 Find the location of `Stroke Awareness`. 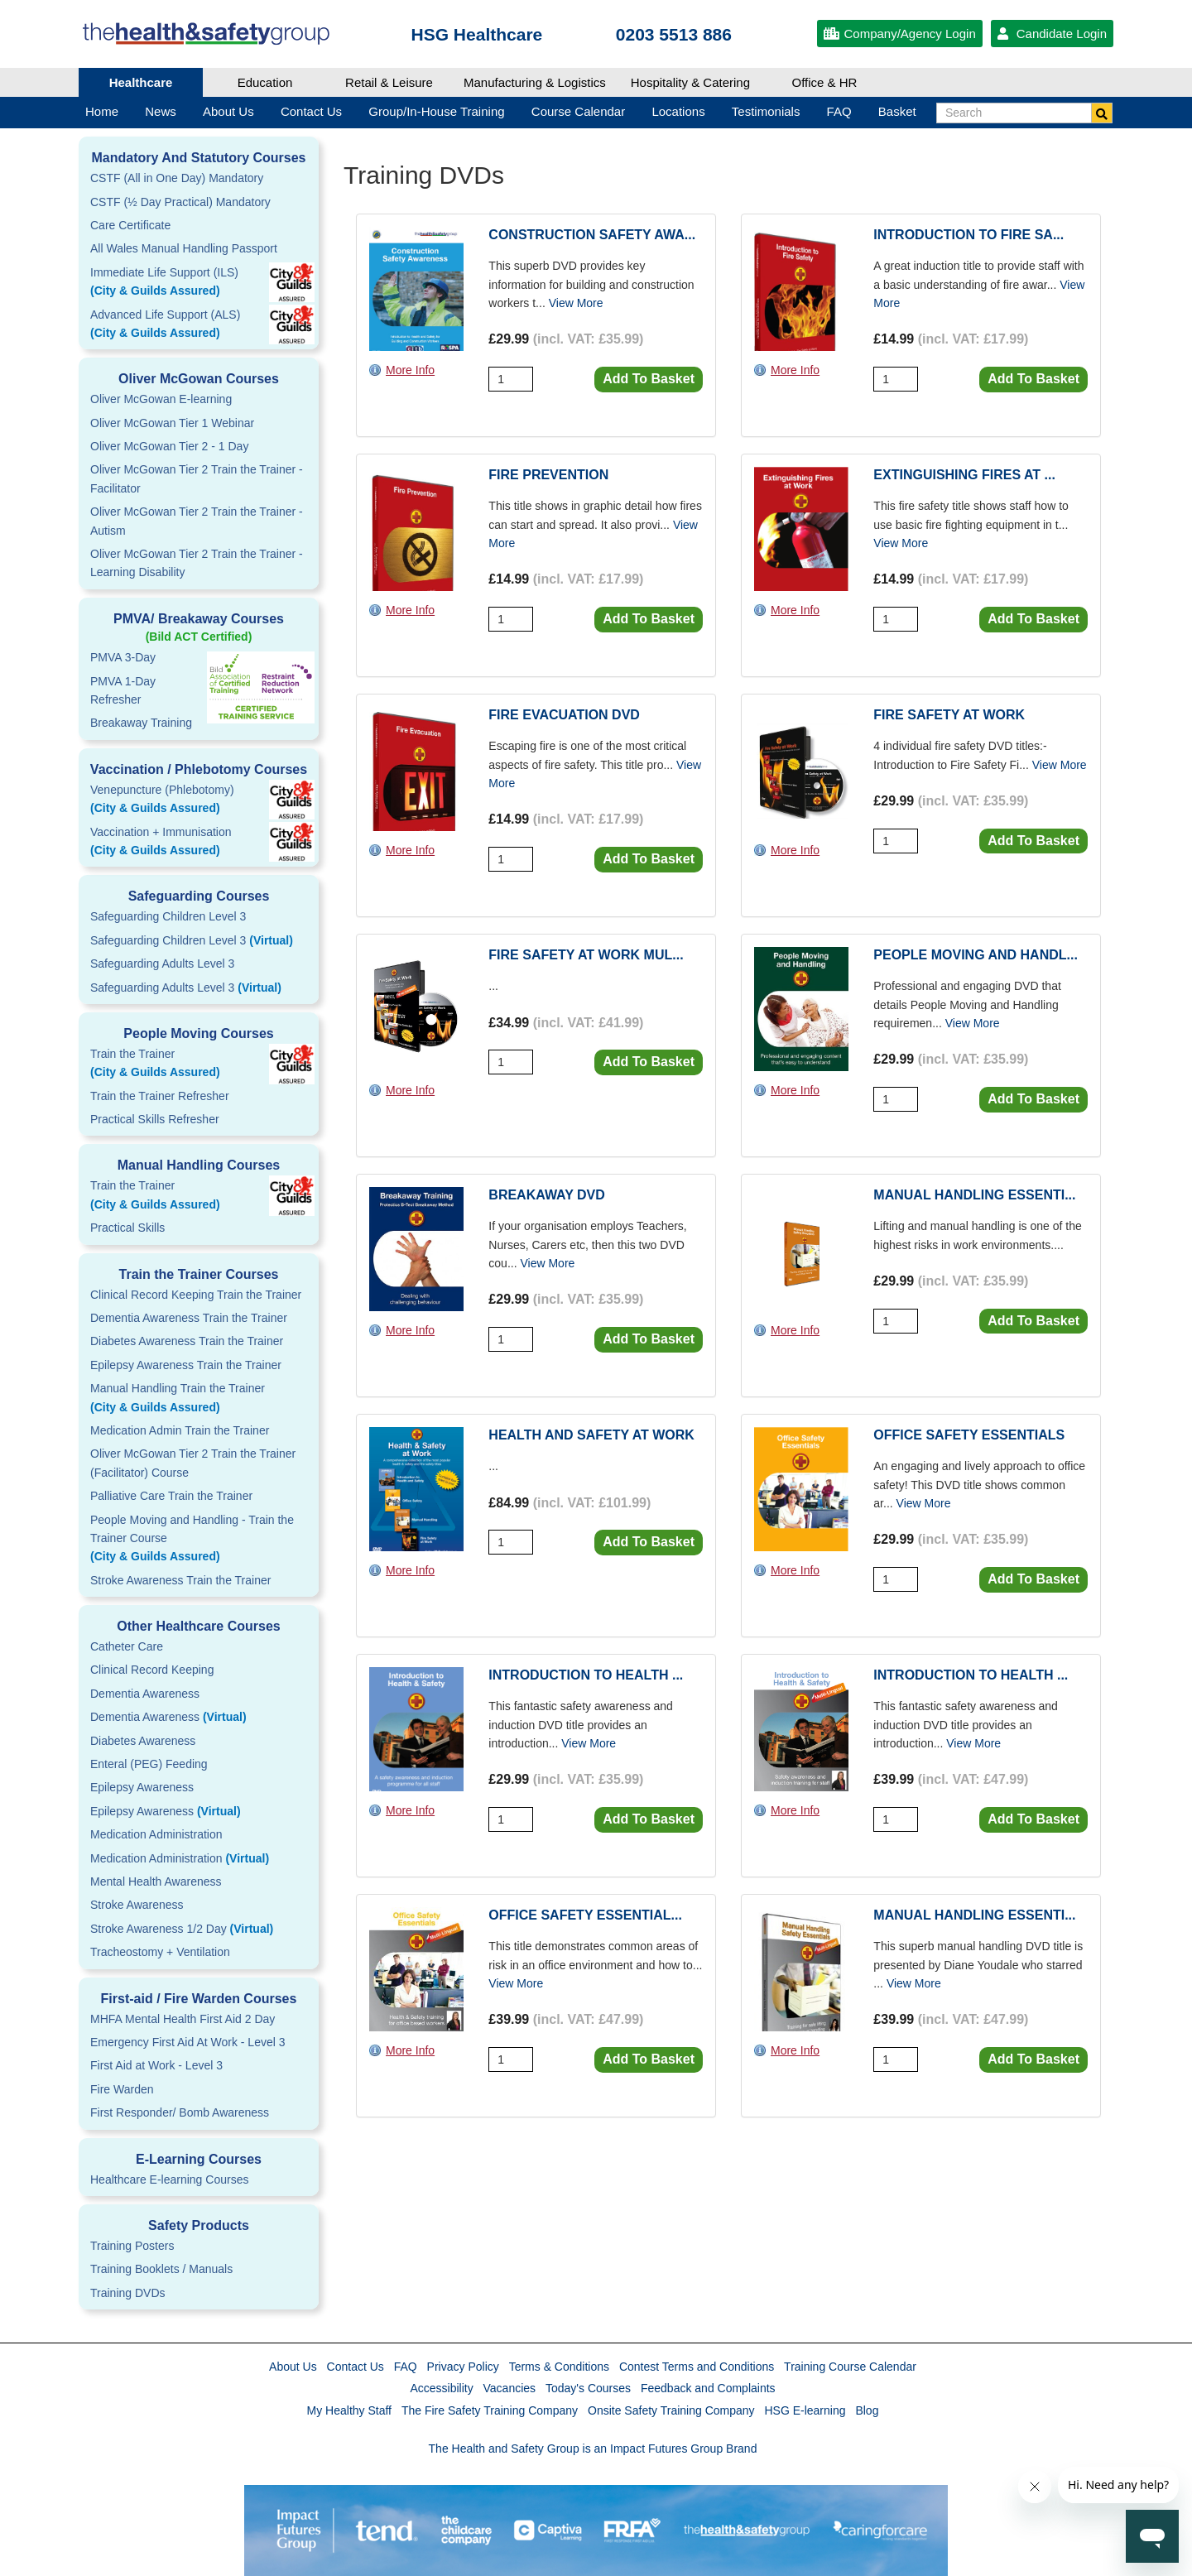

Stroke Awareness is located at coordinates (137, 1904).